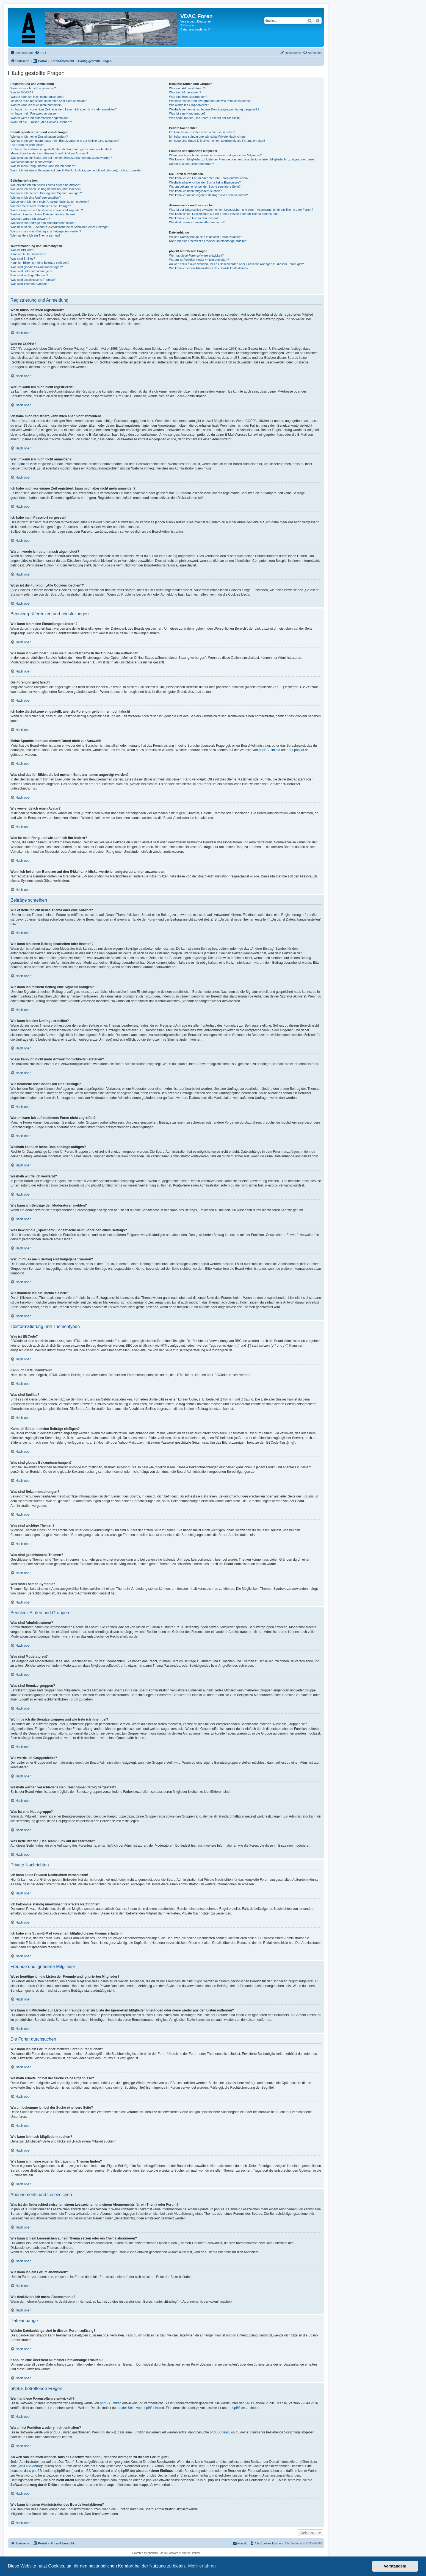  What do you see at coordinates (269, 750) in the screenshot?
I see `phpBB Limited` at bounding box center [269, 750].